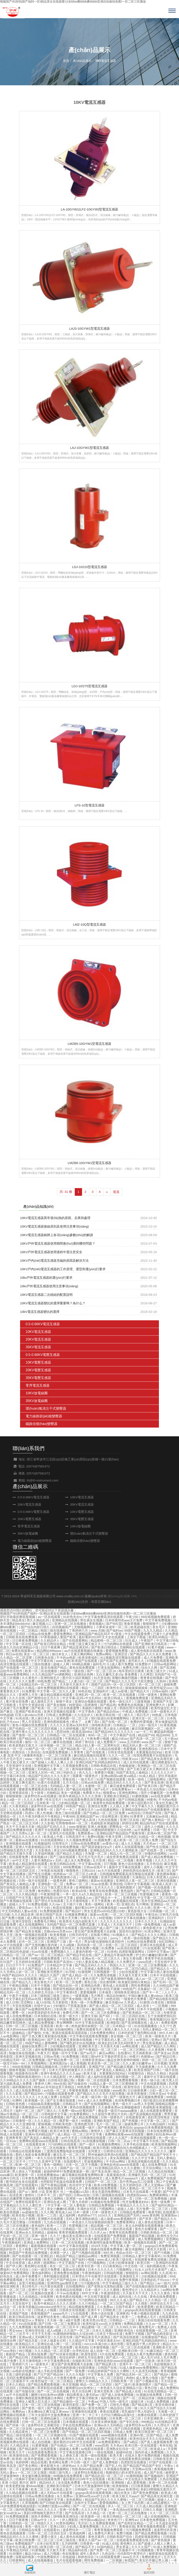  Describe the element at coordinates (106, 2334) in the screenshot. I see `国产精品久久午夜夜伦鲁鲁` at that location.